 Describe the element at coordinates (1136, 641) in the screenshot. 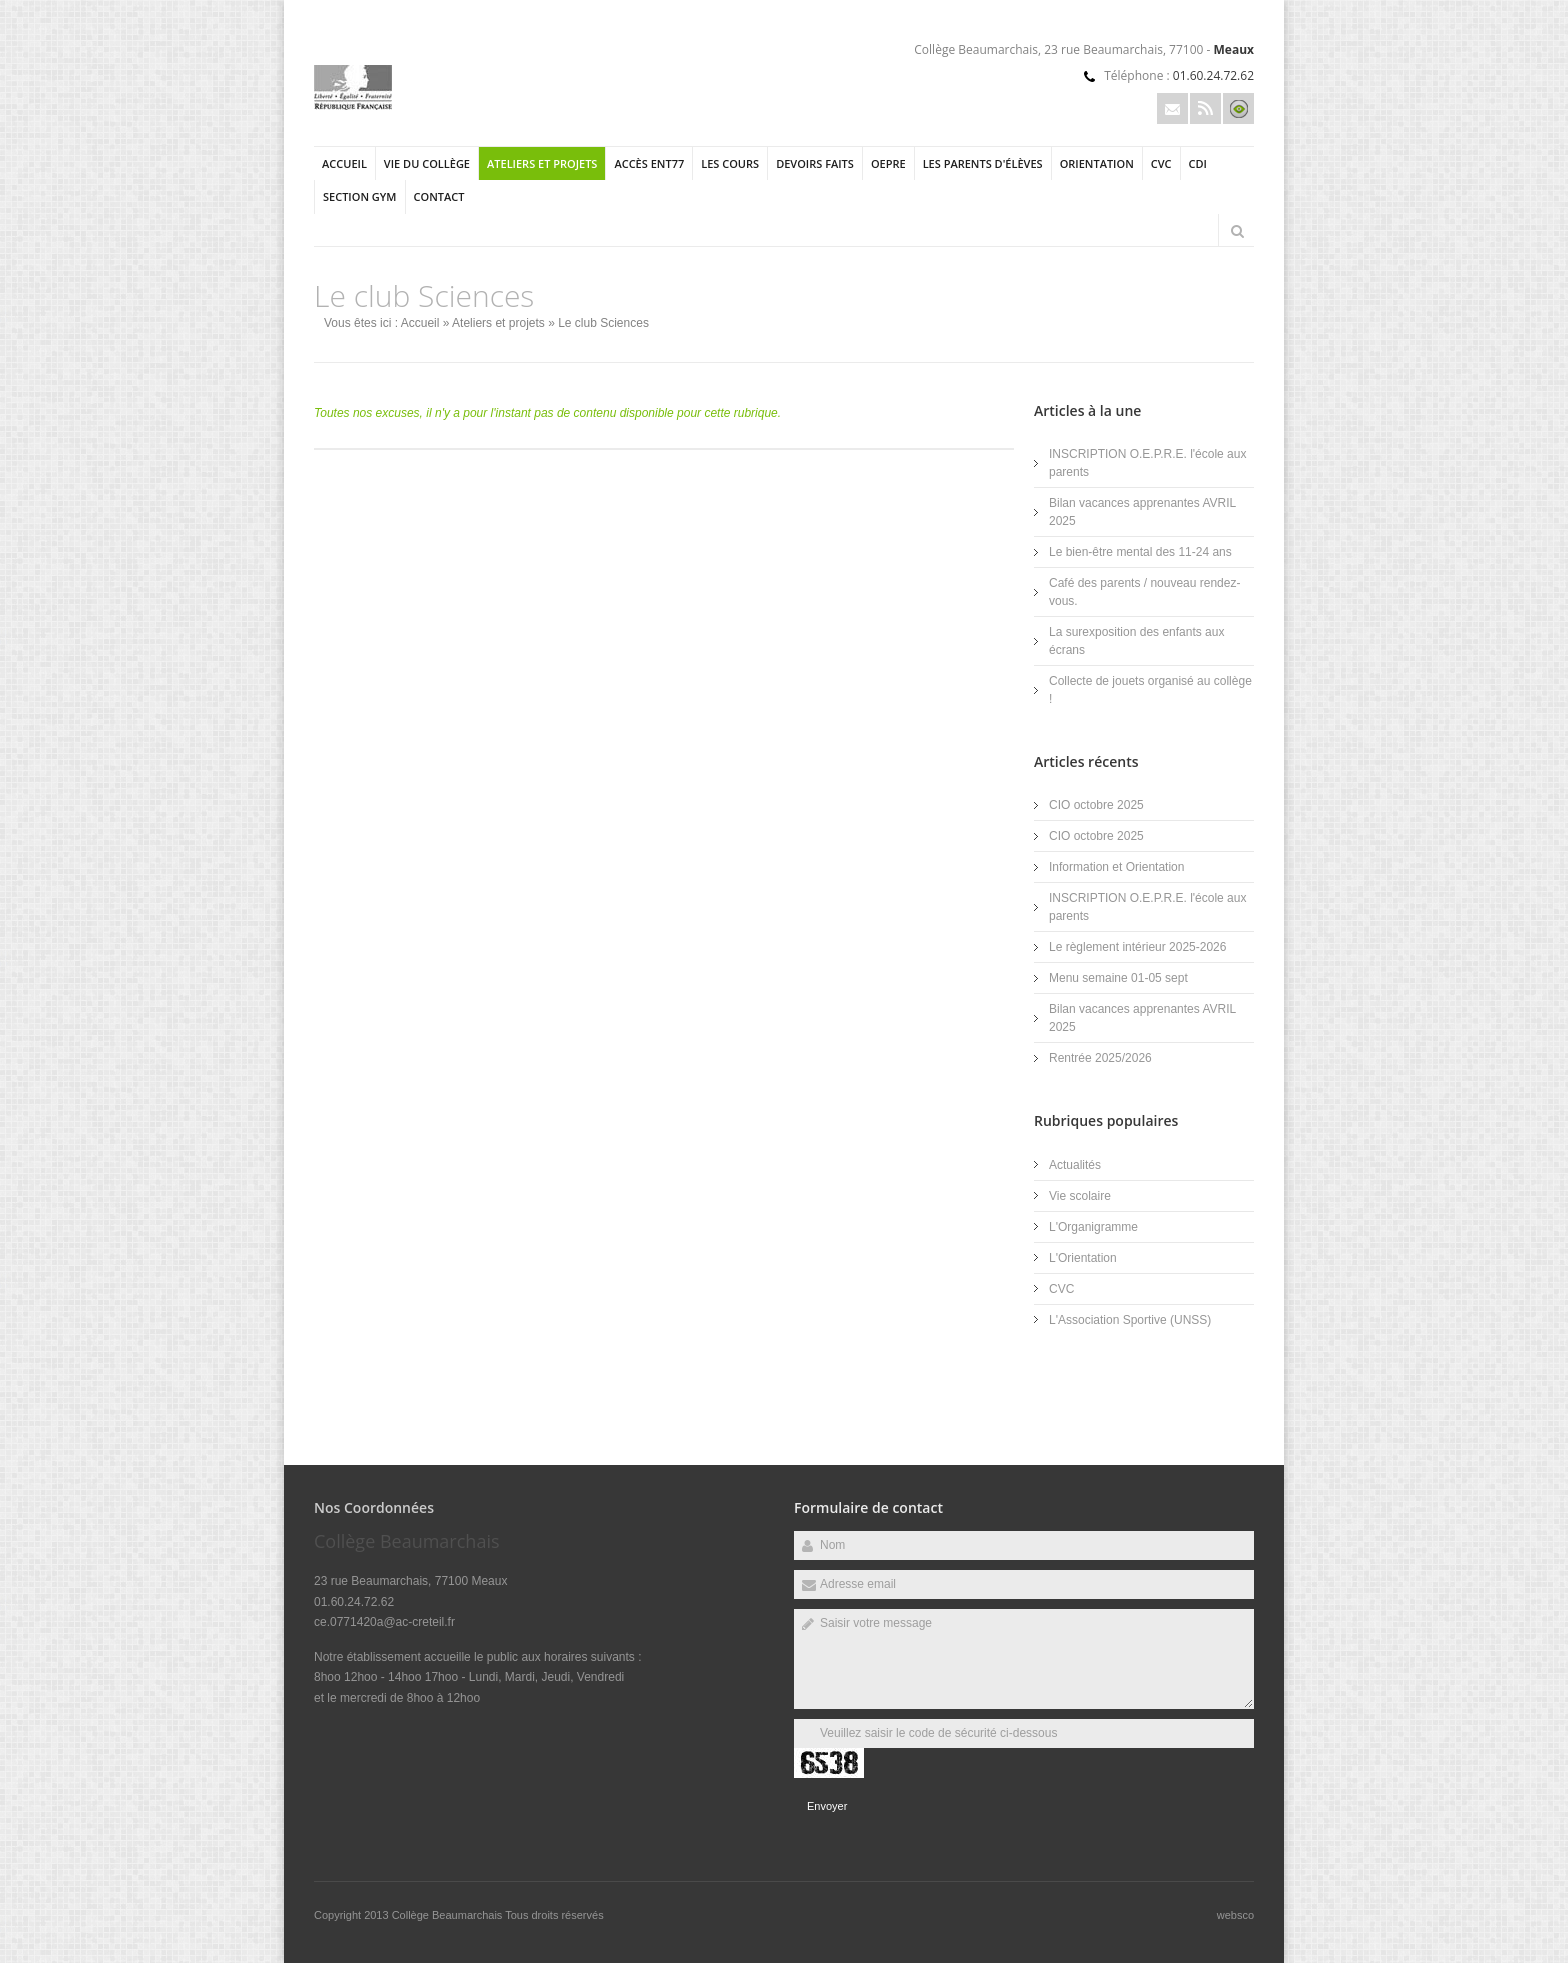

I see `La surexposition des enfants aux écrans` at that location.